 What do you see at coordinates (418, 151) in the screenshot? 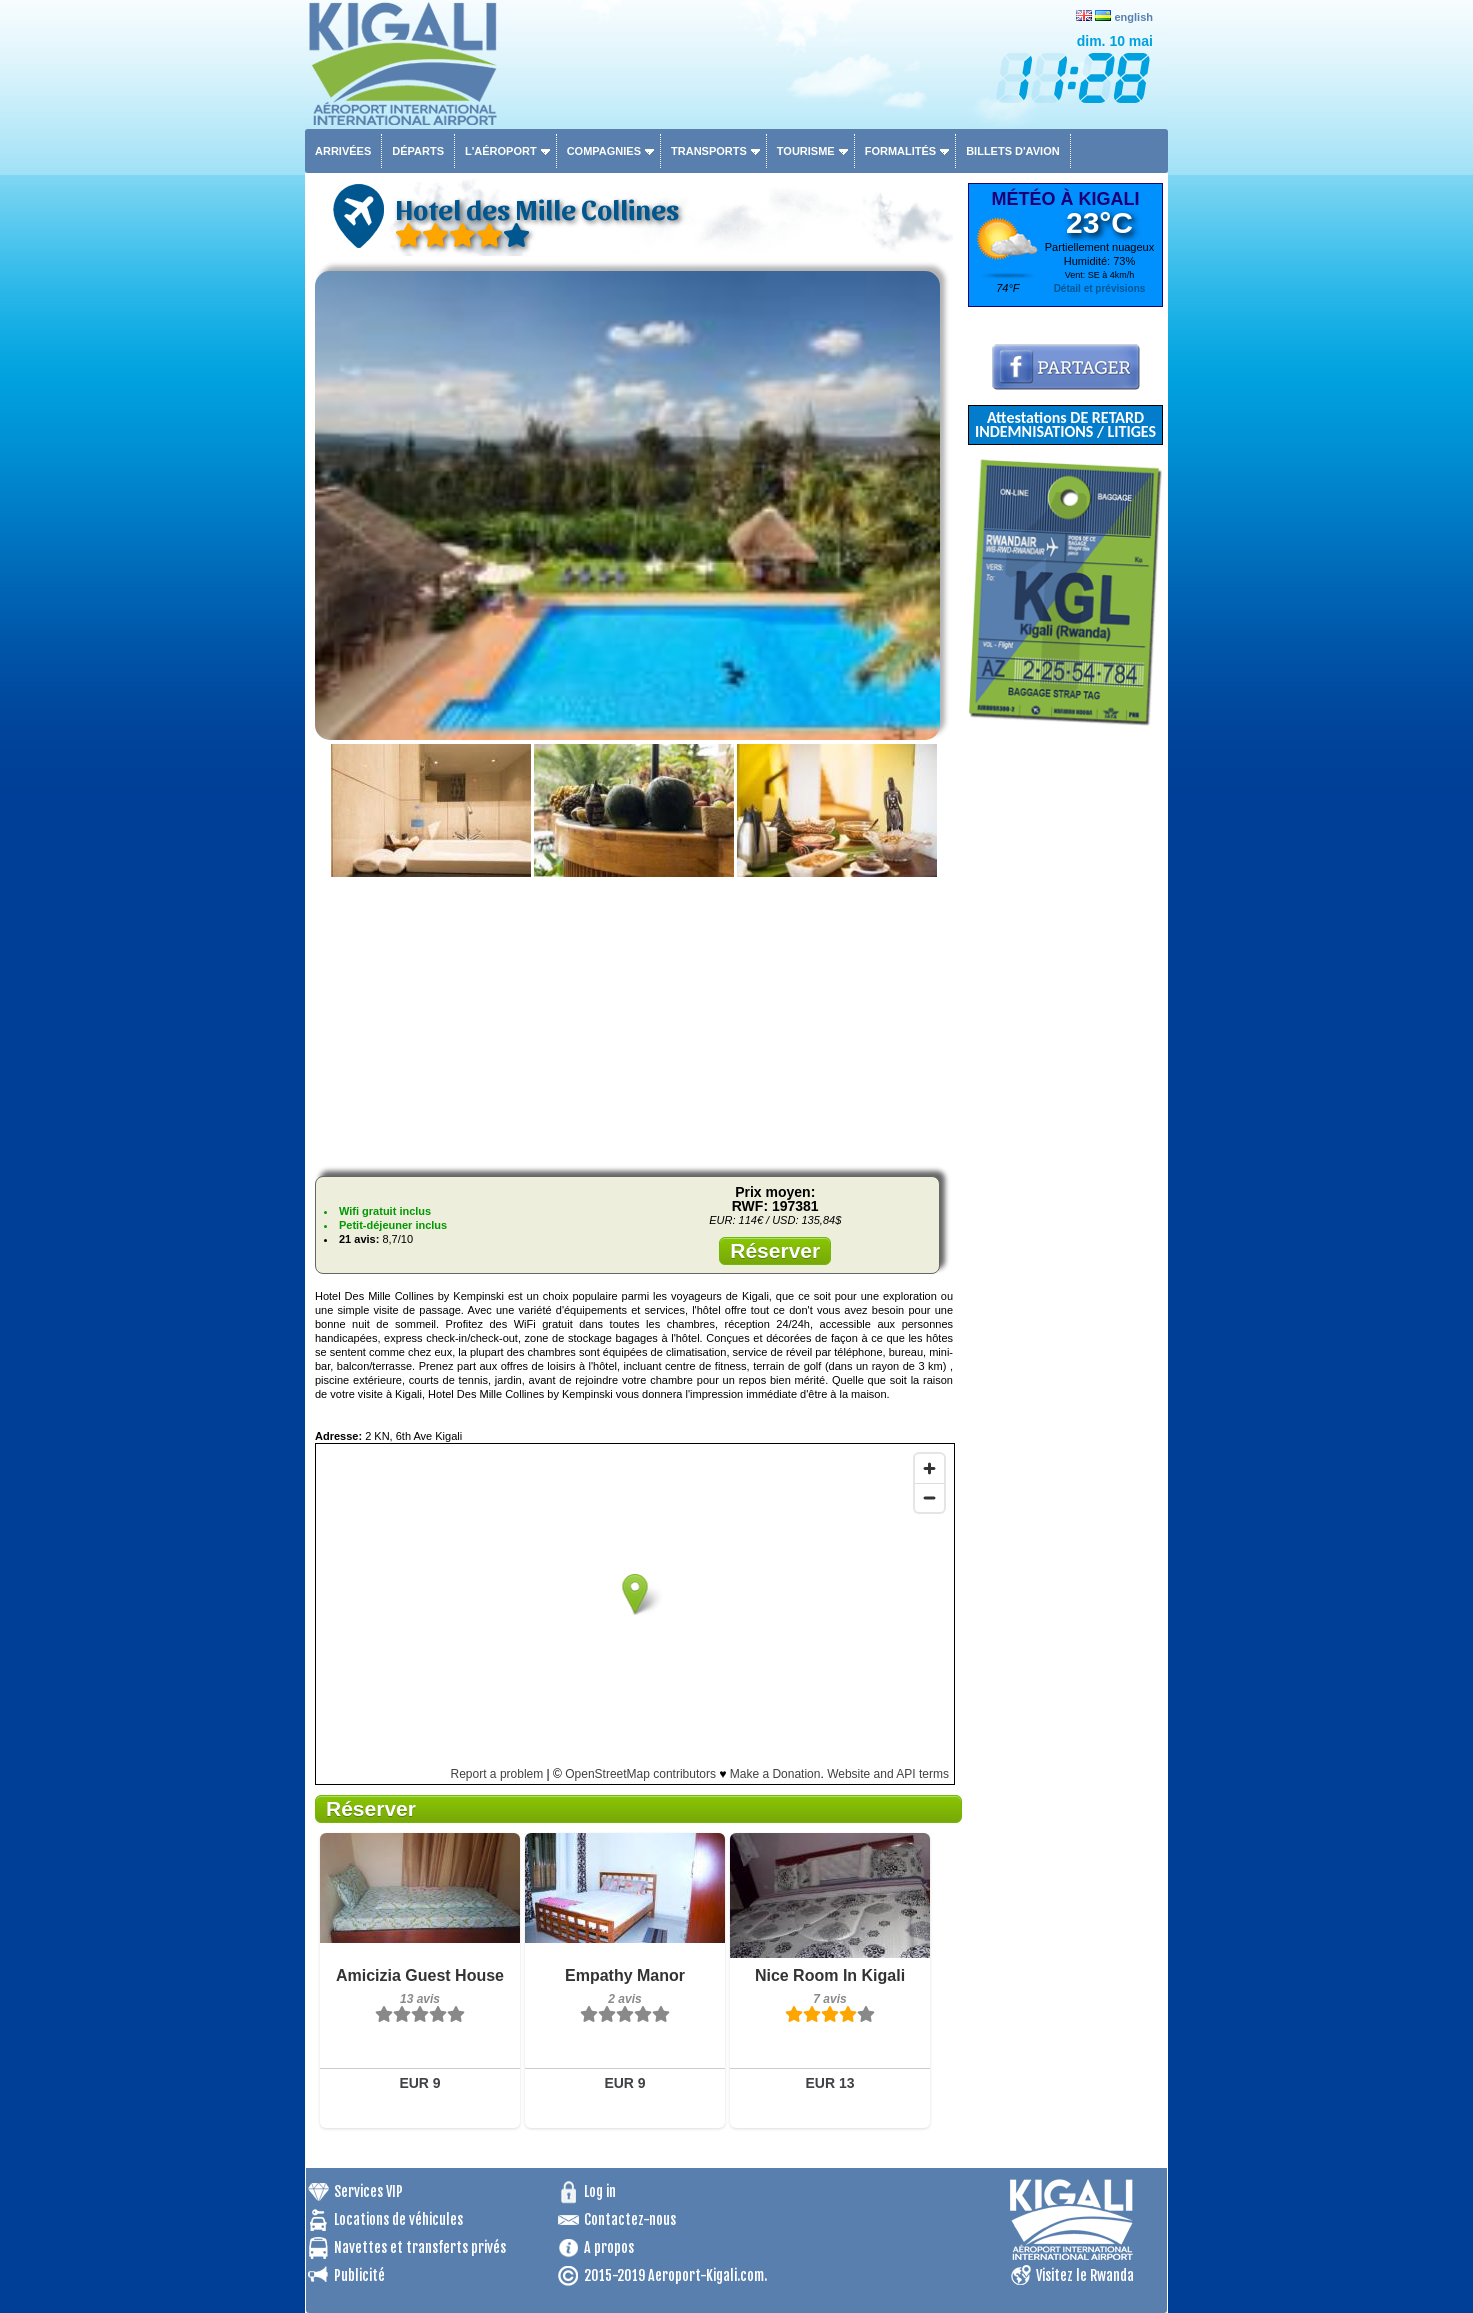
I see `Départs` at bounding box center [418, 151].